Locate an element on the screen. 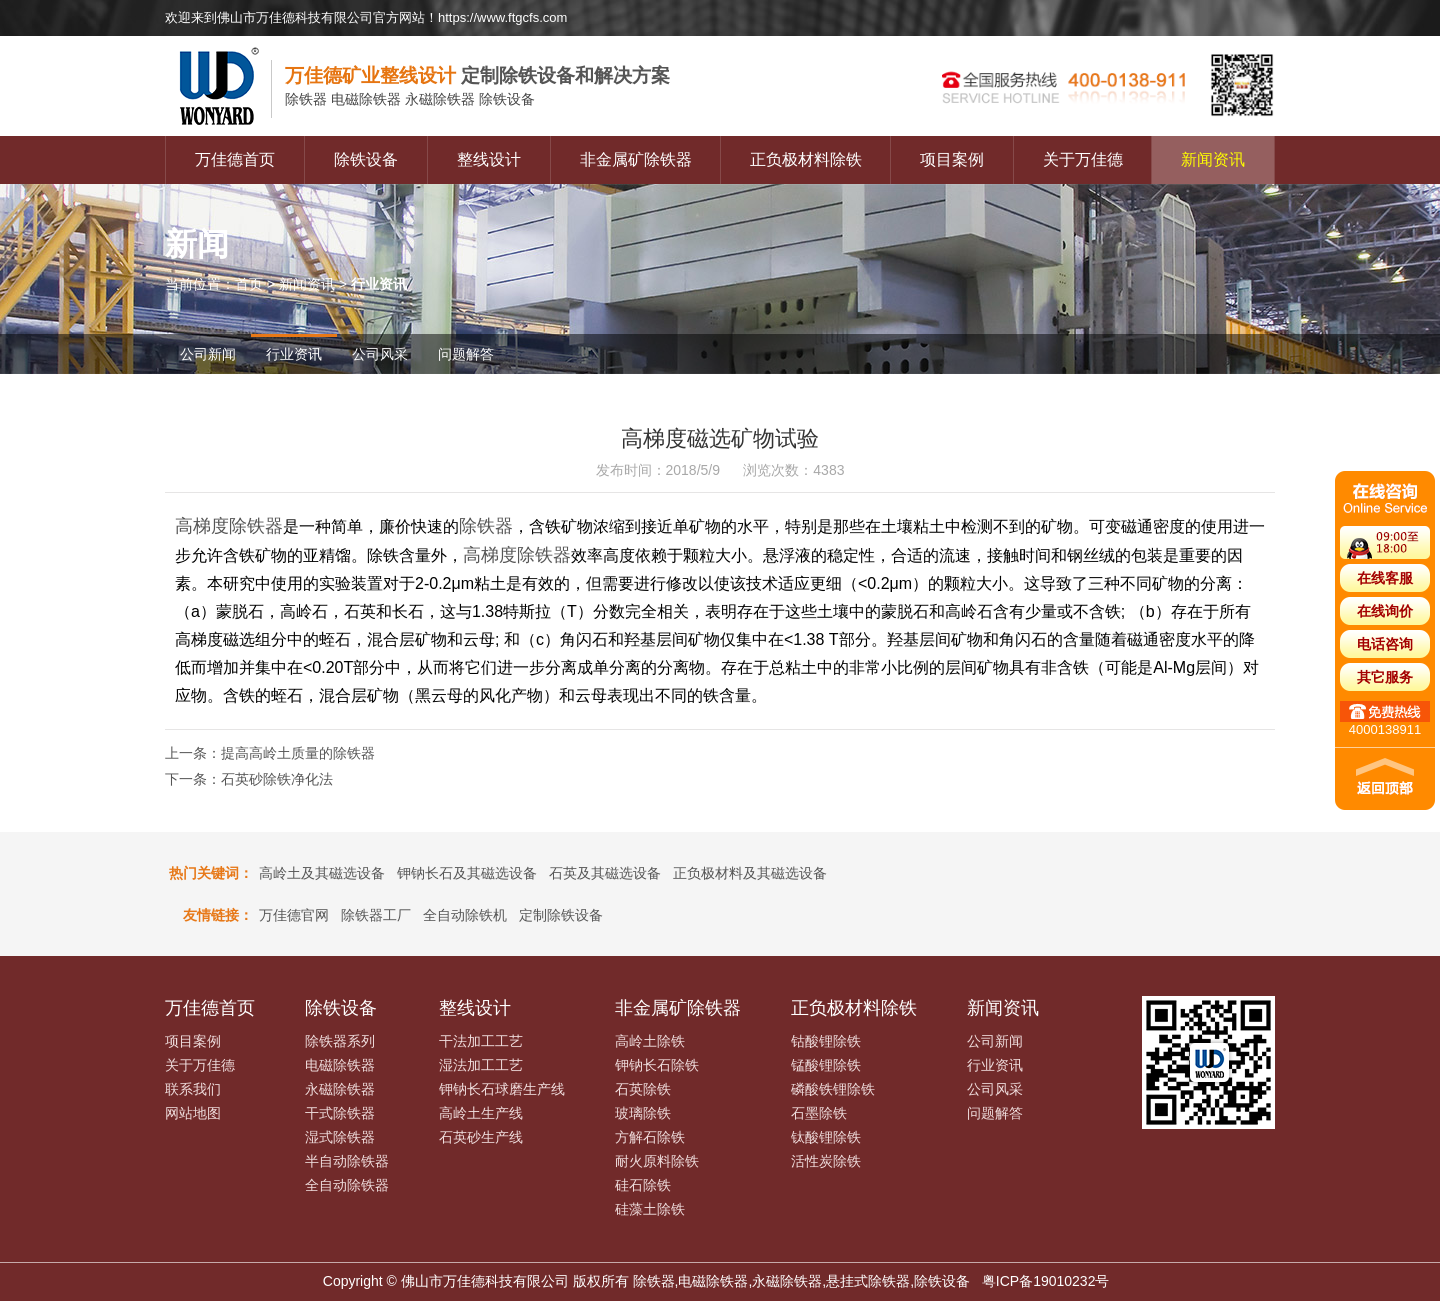 This screenshot has height=1301, width=1440. 磷酸铁锂除铁 is located at coordinates (833, 1089).